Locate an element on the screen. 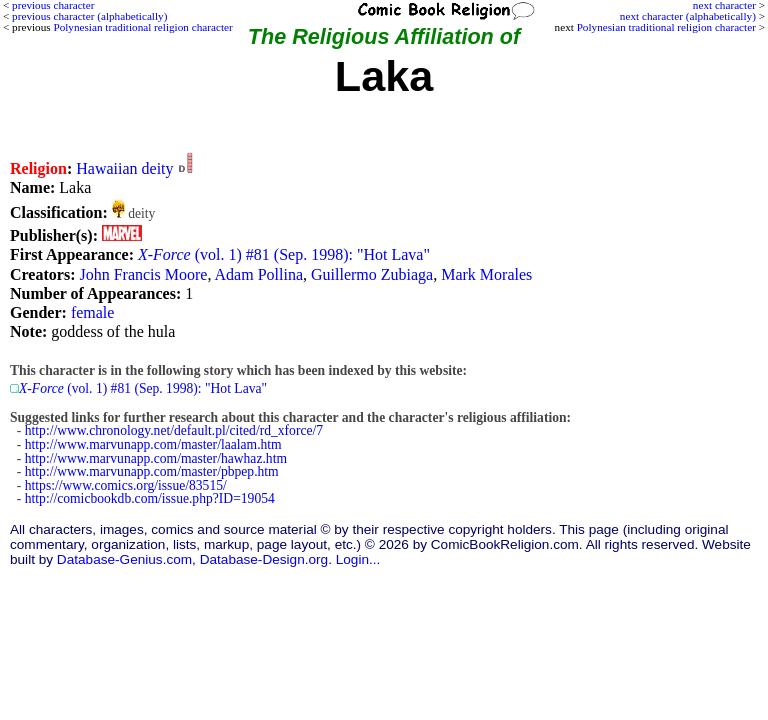 The height and width of the screenshot is (720, 768). http://www.marvunapp.com/master/pbpep.htm is located at coordinates (152, 471).